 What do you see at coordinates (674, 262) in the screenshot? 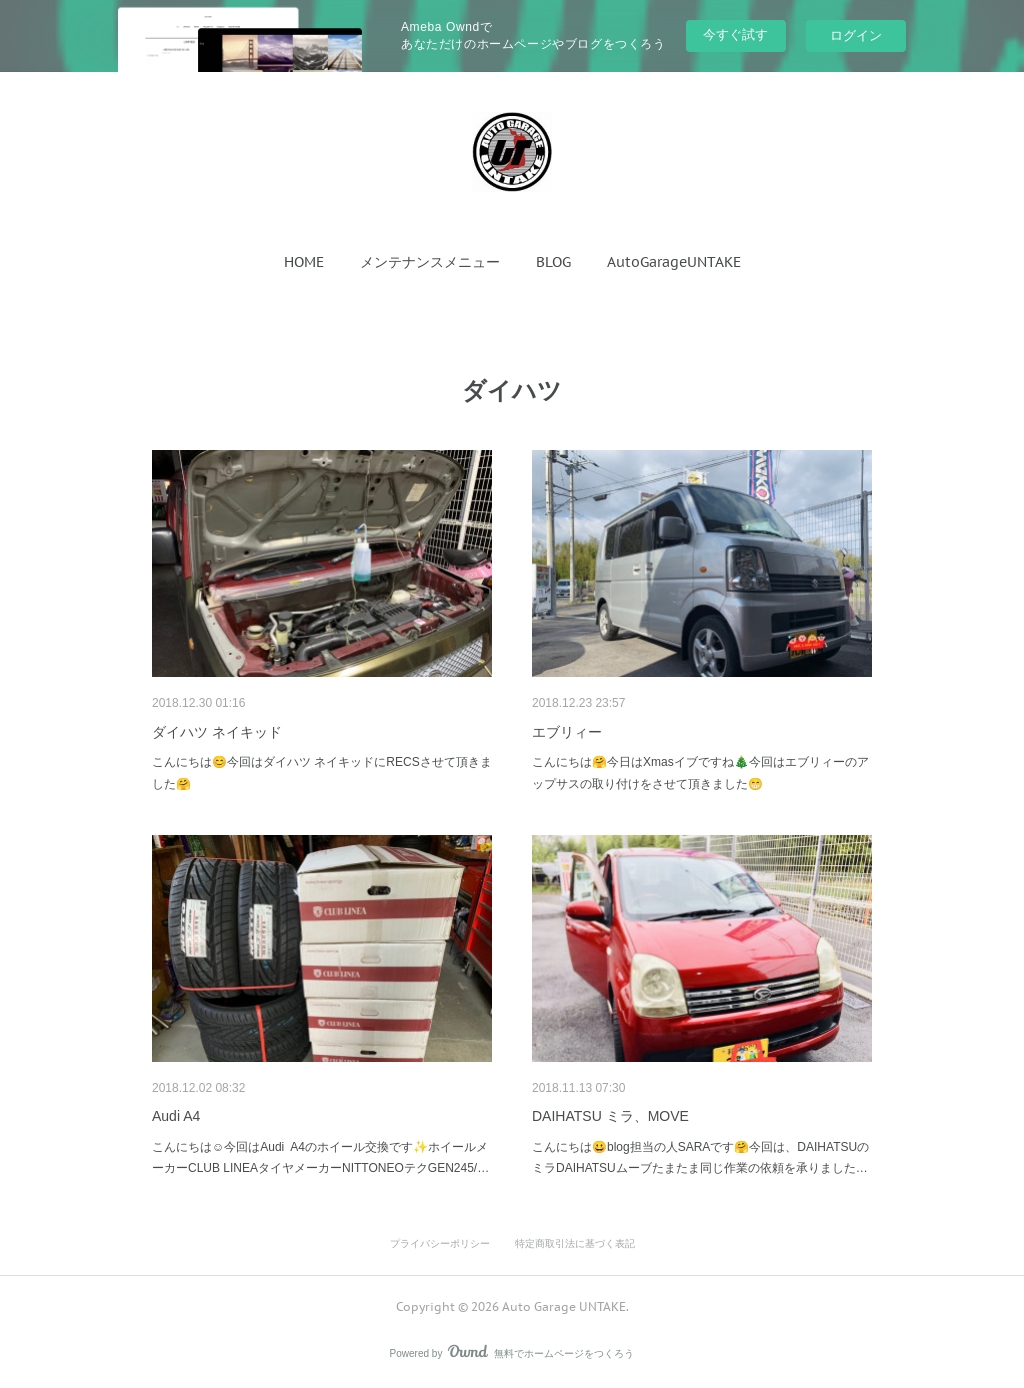
I see `AutoGarageUNTAKE` at bounding box center [674, 262].